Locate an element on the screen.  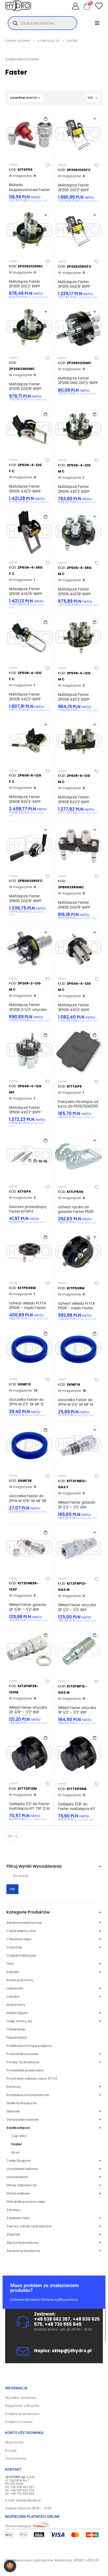
Chłodnice oleju is located at coordinates (18, 1939).